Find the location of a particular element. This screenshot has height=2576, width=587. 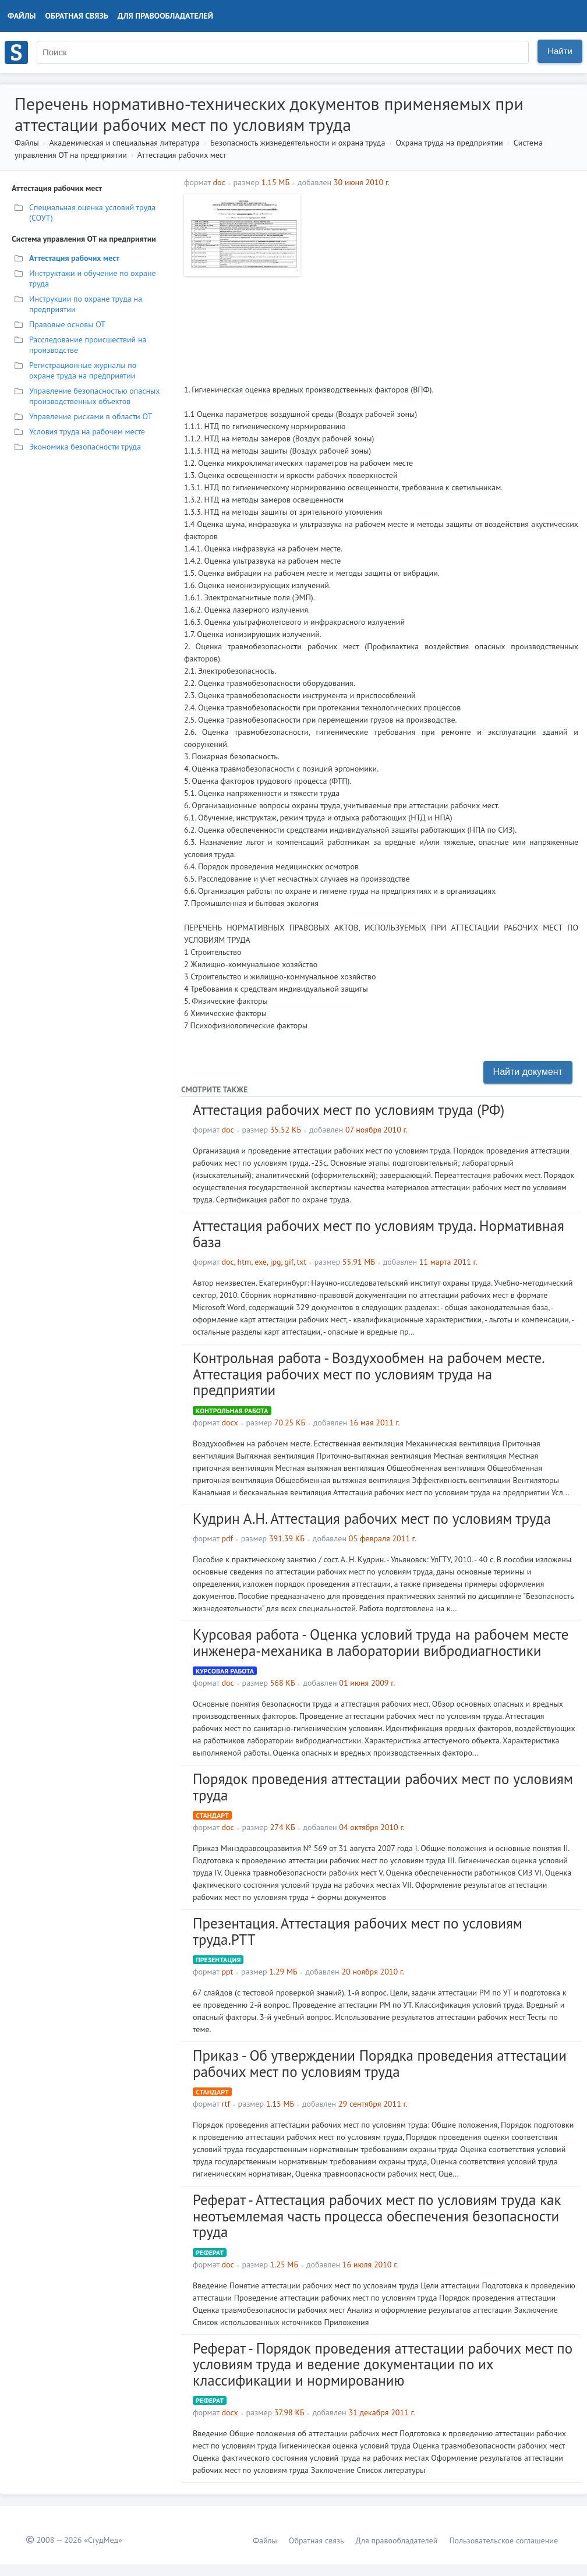

Аттестация рабочих мест is located at coordinates (182, 155).